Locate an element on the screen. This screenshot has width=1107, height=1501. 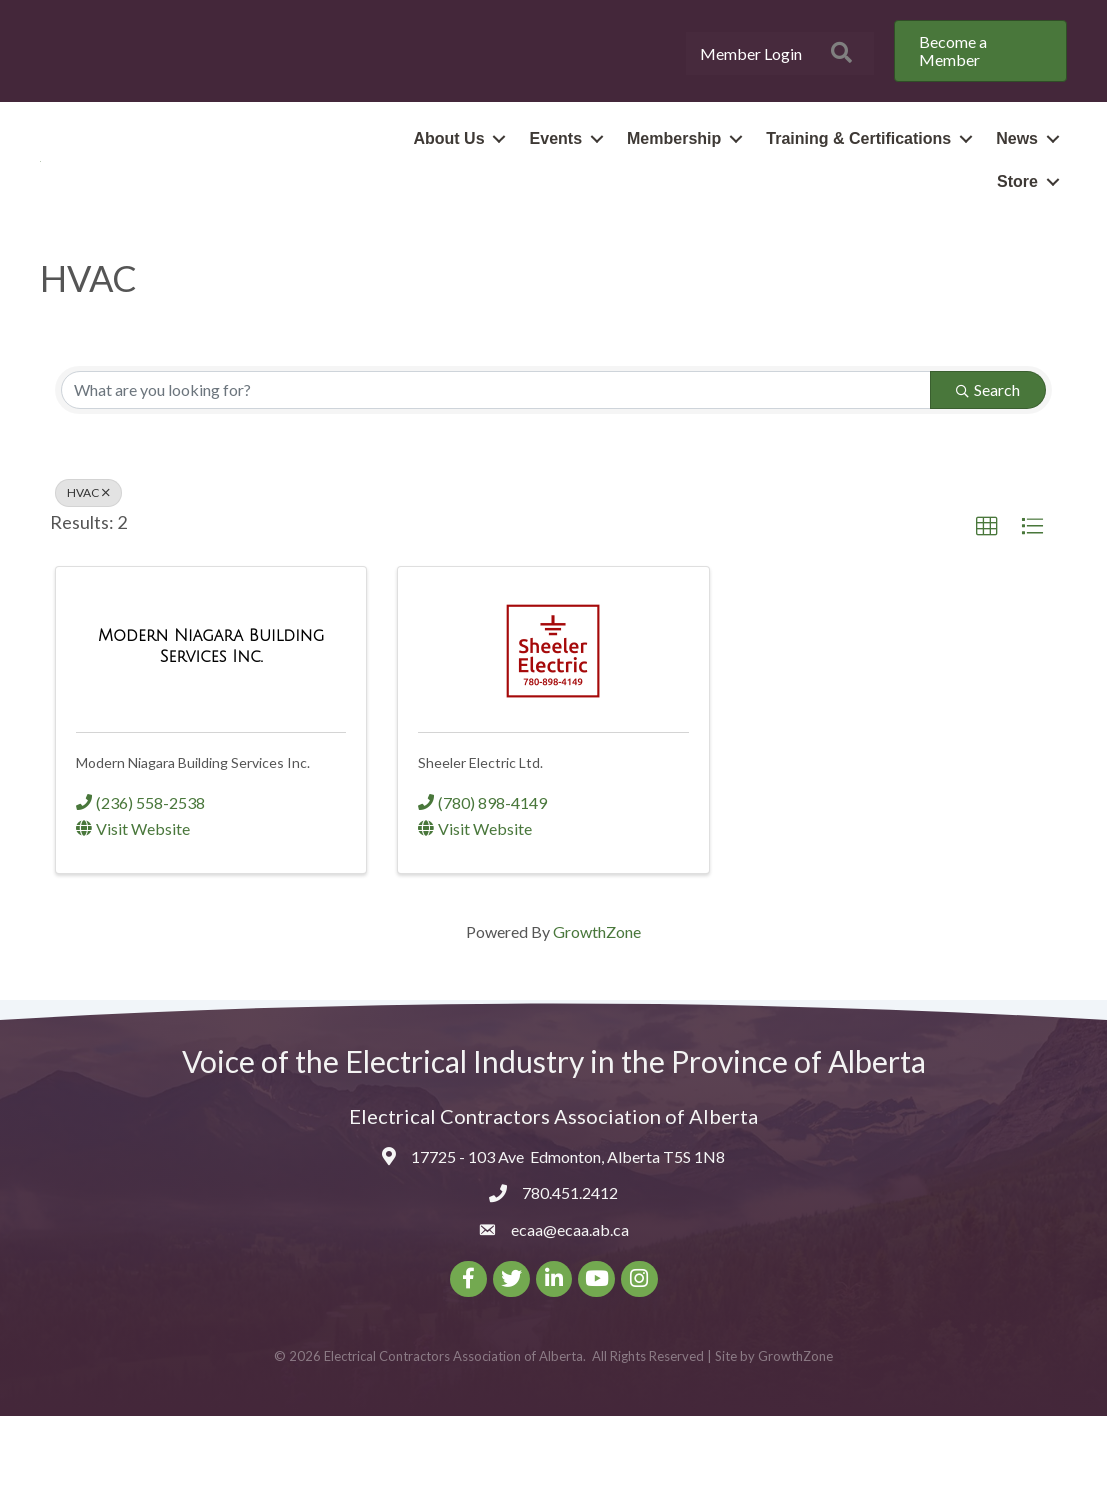
Modern Niagara Building Services Inc. is located at coordinates (193, 848).